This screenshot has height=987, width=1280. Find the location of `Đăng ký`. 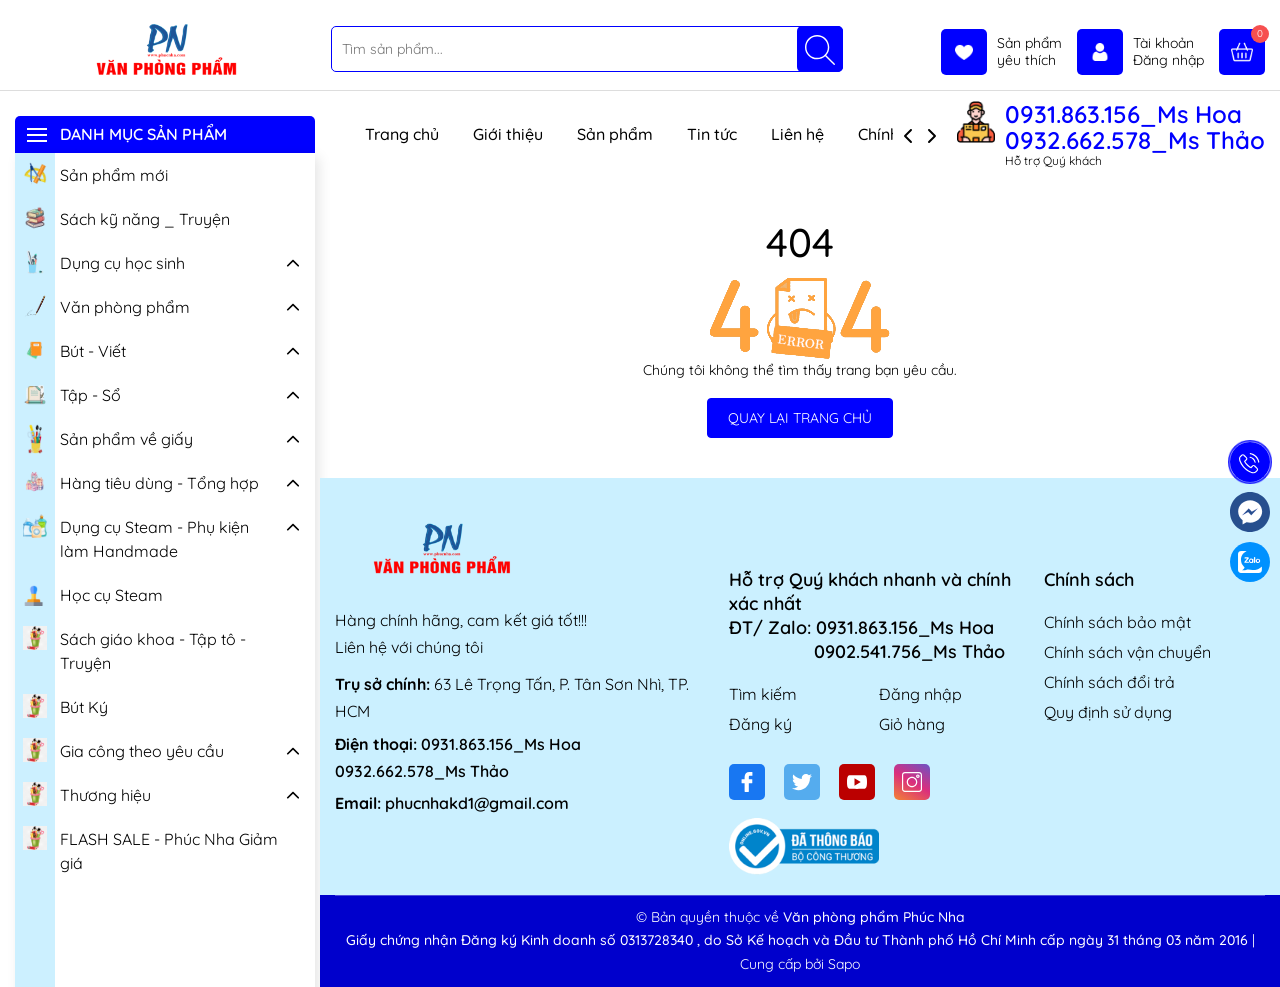

Đăng ký is located at coordinates (760, 724).